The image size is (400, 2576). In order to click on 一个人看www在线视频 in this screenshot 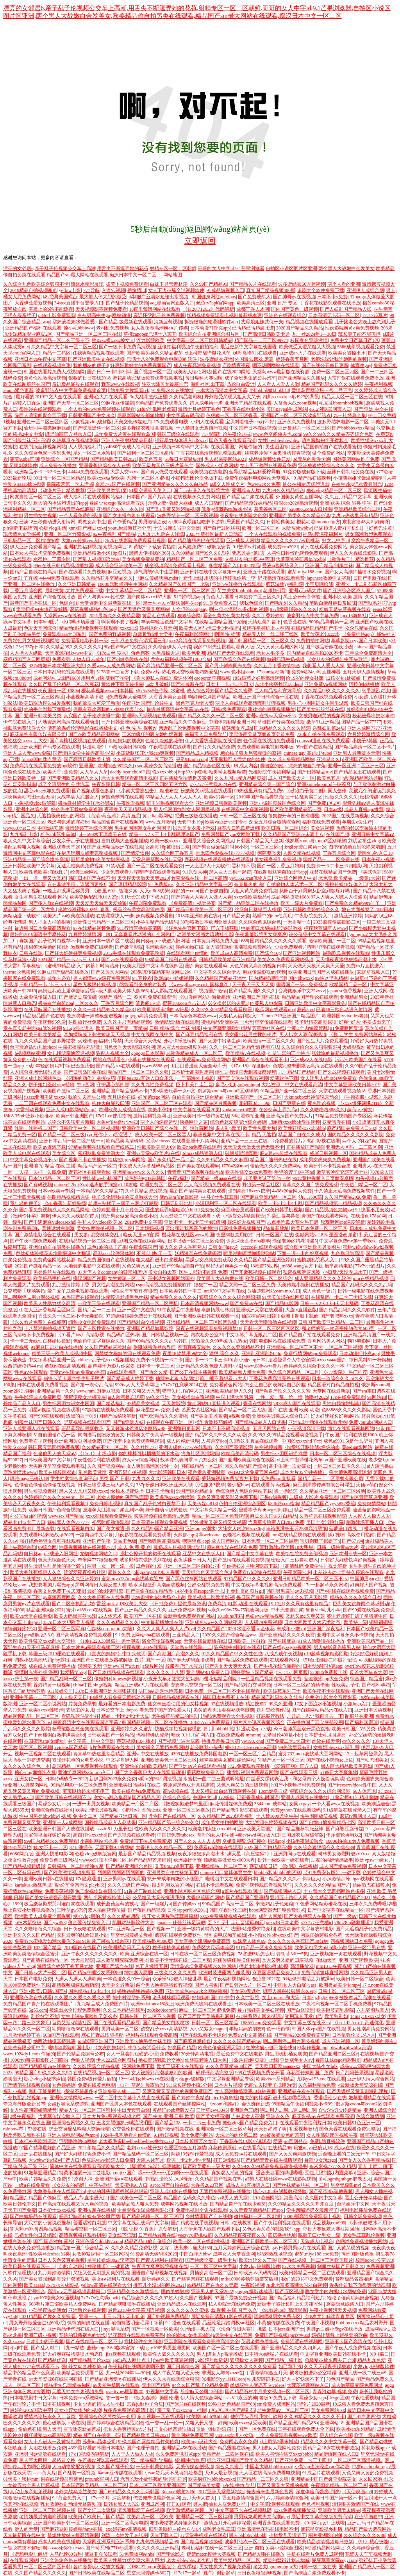, I will do `click(335, 1803)`.